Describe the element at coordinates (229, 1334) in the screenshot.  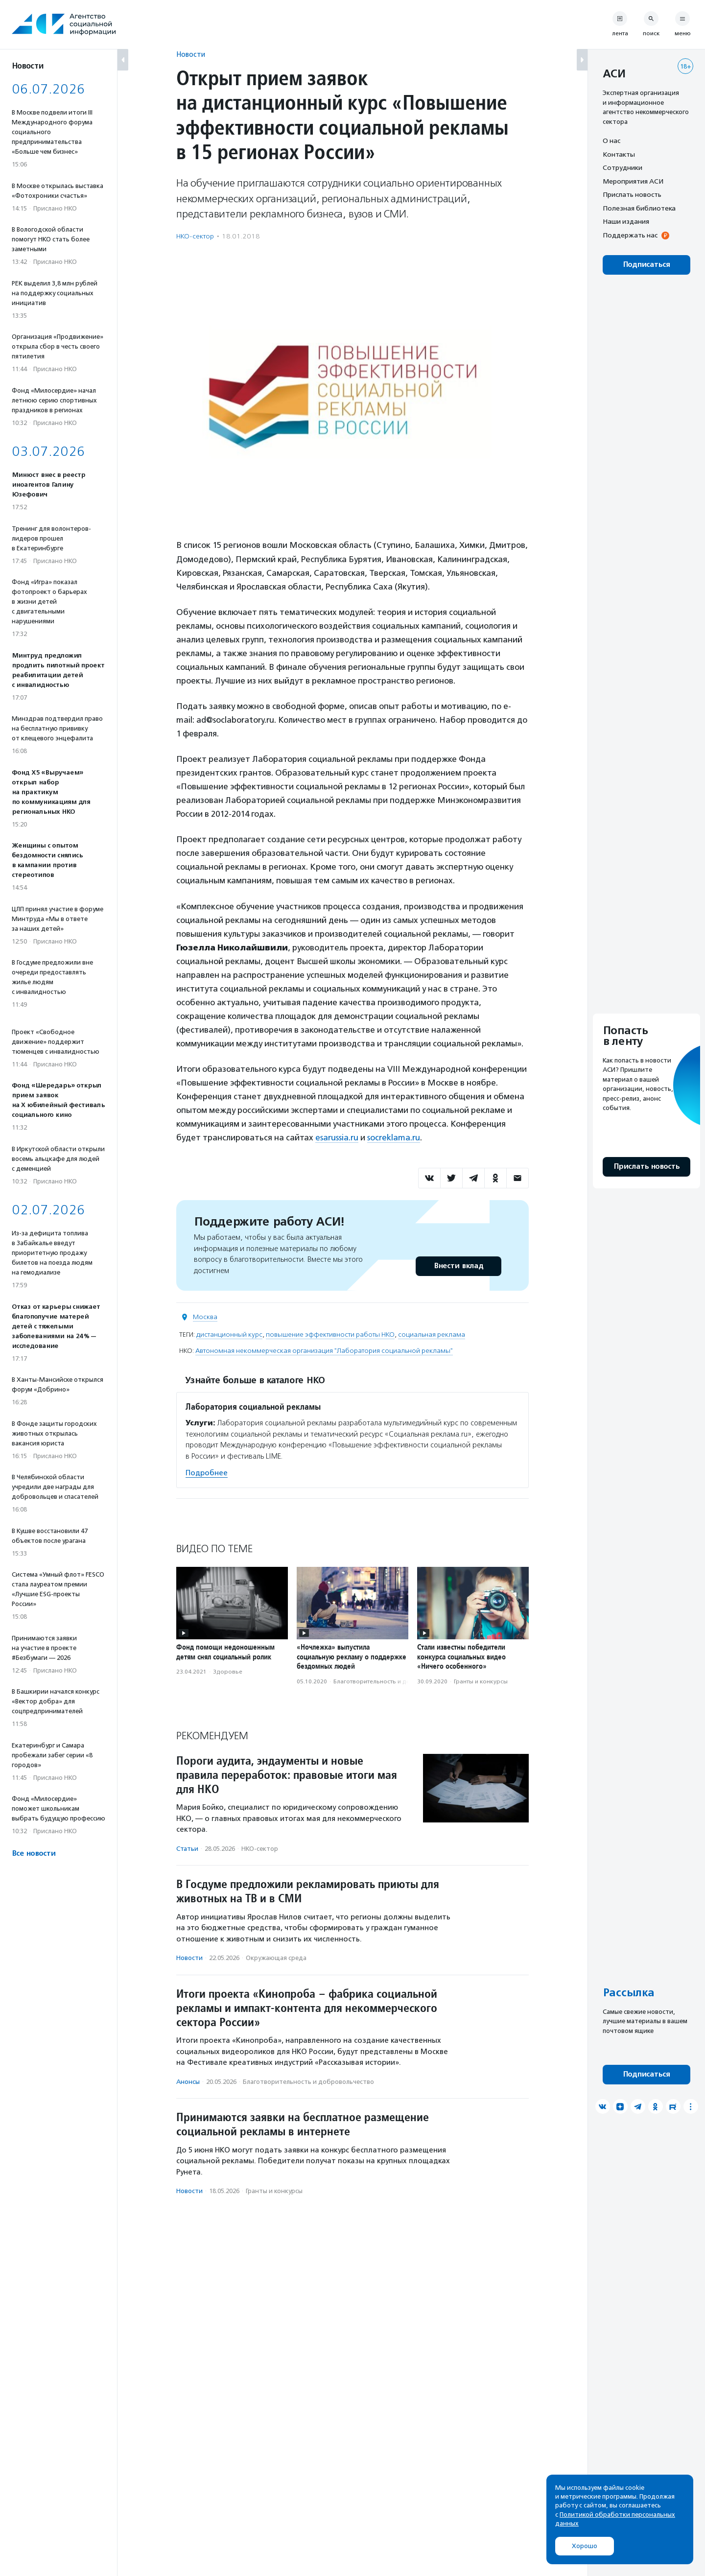
I see `дистанционный курс` at that location.